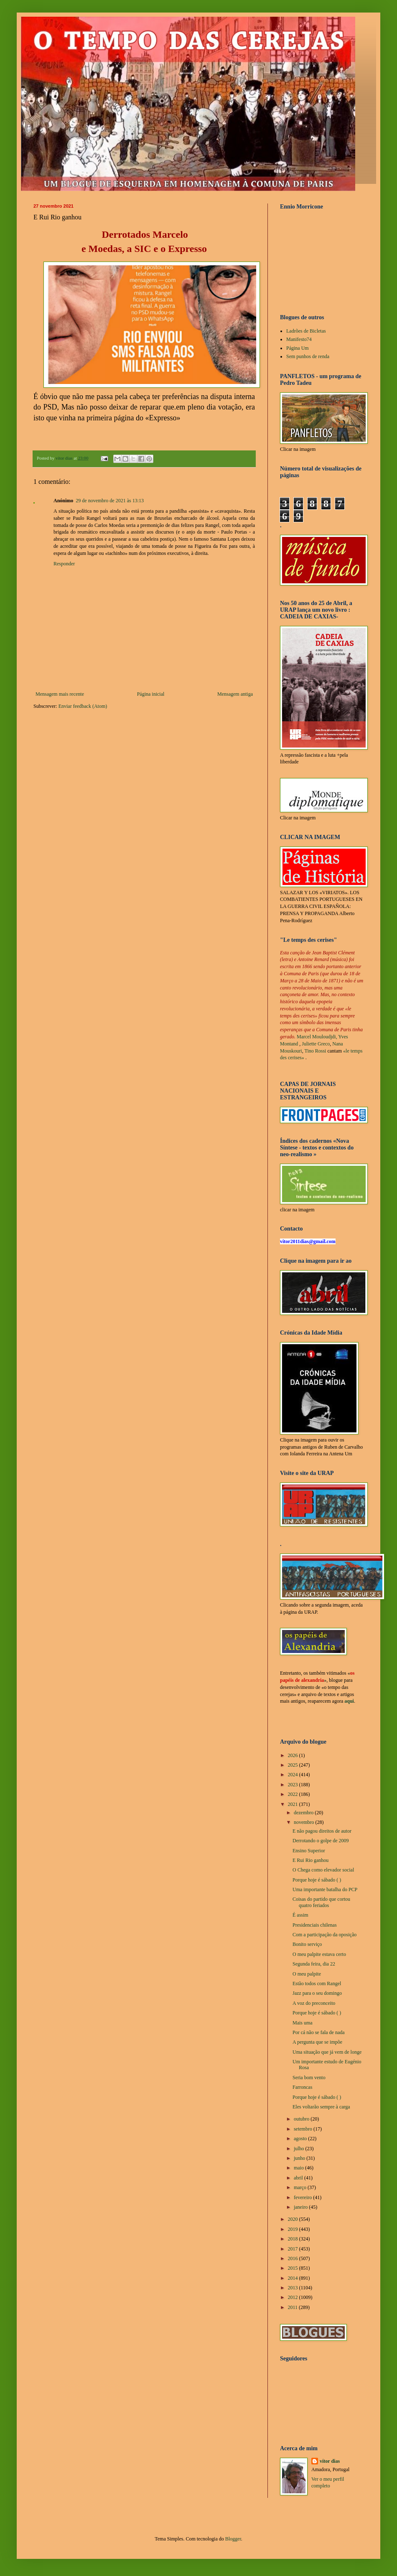 Image resolution: width=397 pixels, height=2576 pixels. What do you see at coordinates (293, 2268) in the screenshot?
I see `2015` at bounding box center [293, 2268].